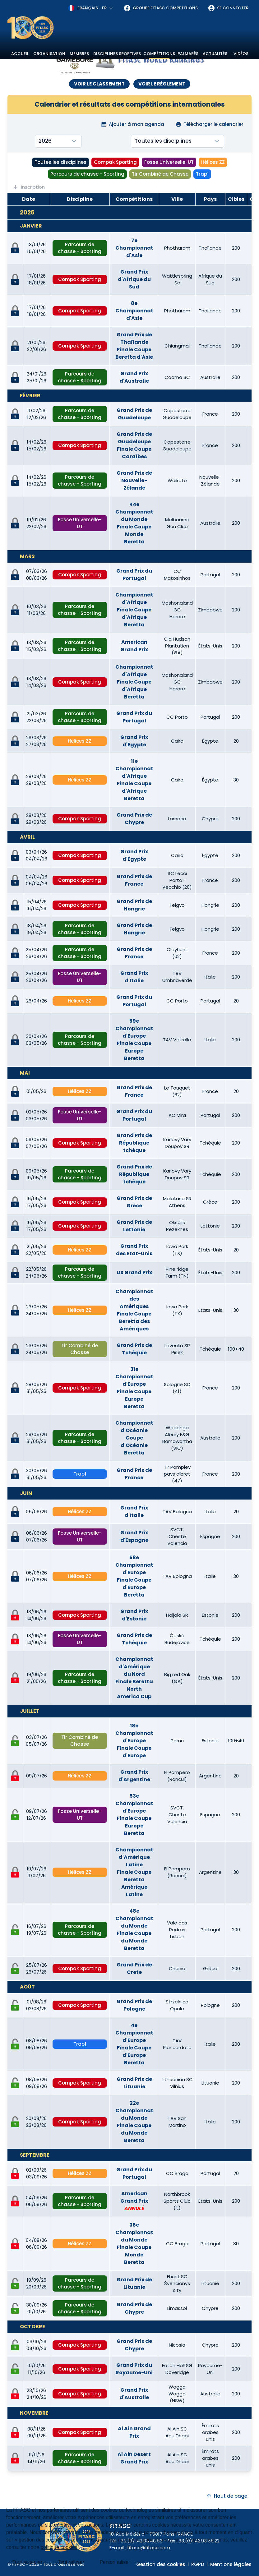  I want to click on Personnaliser, so click(115, 2562).